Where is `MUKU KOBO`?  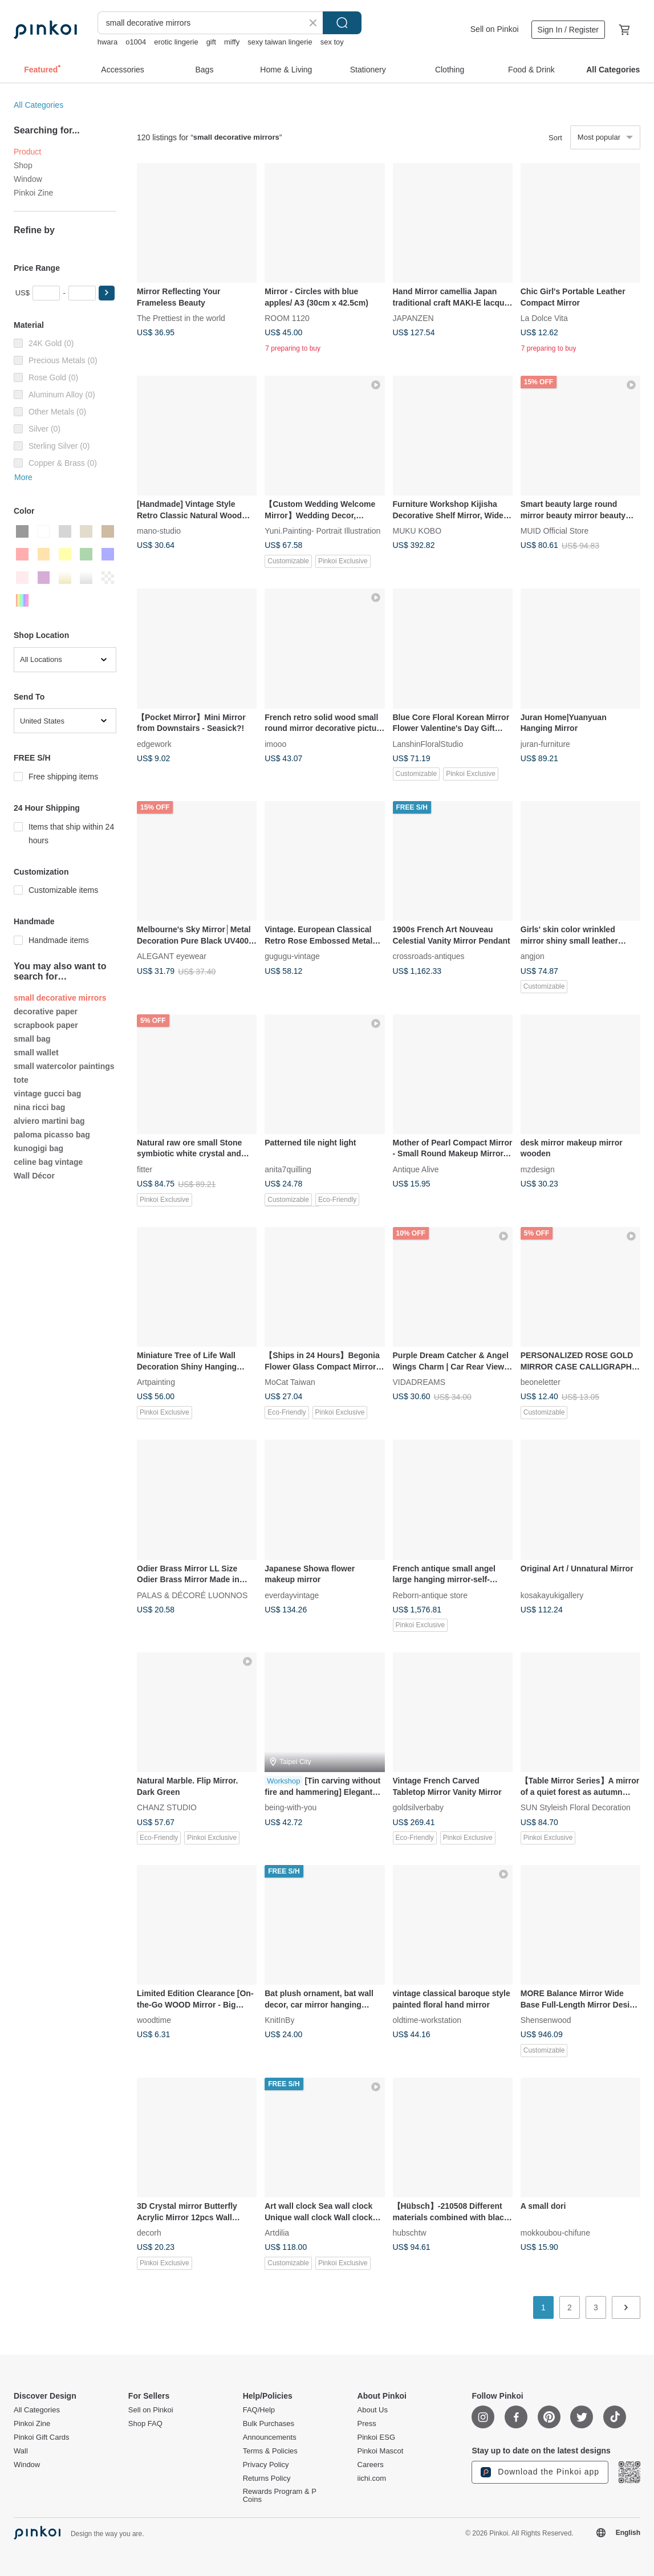
MUKU KOBO is located at coordinates (417, 530).